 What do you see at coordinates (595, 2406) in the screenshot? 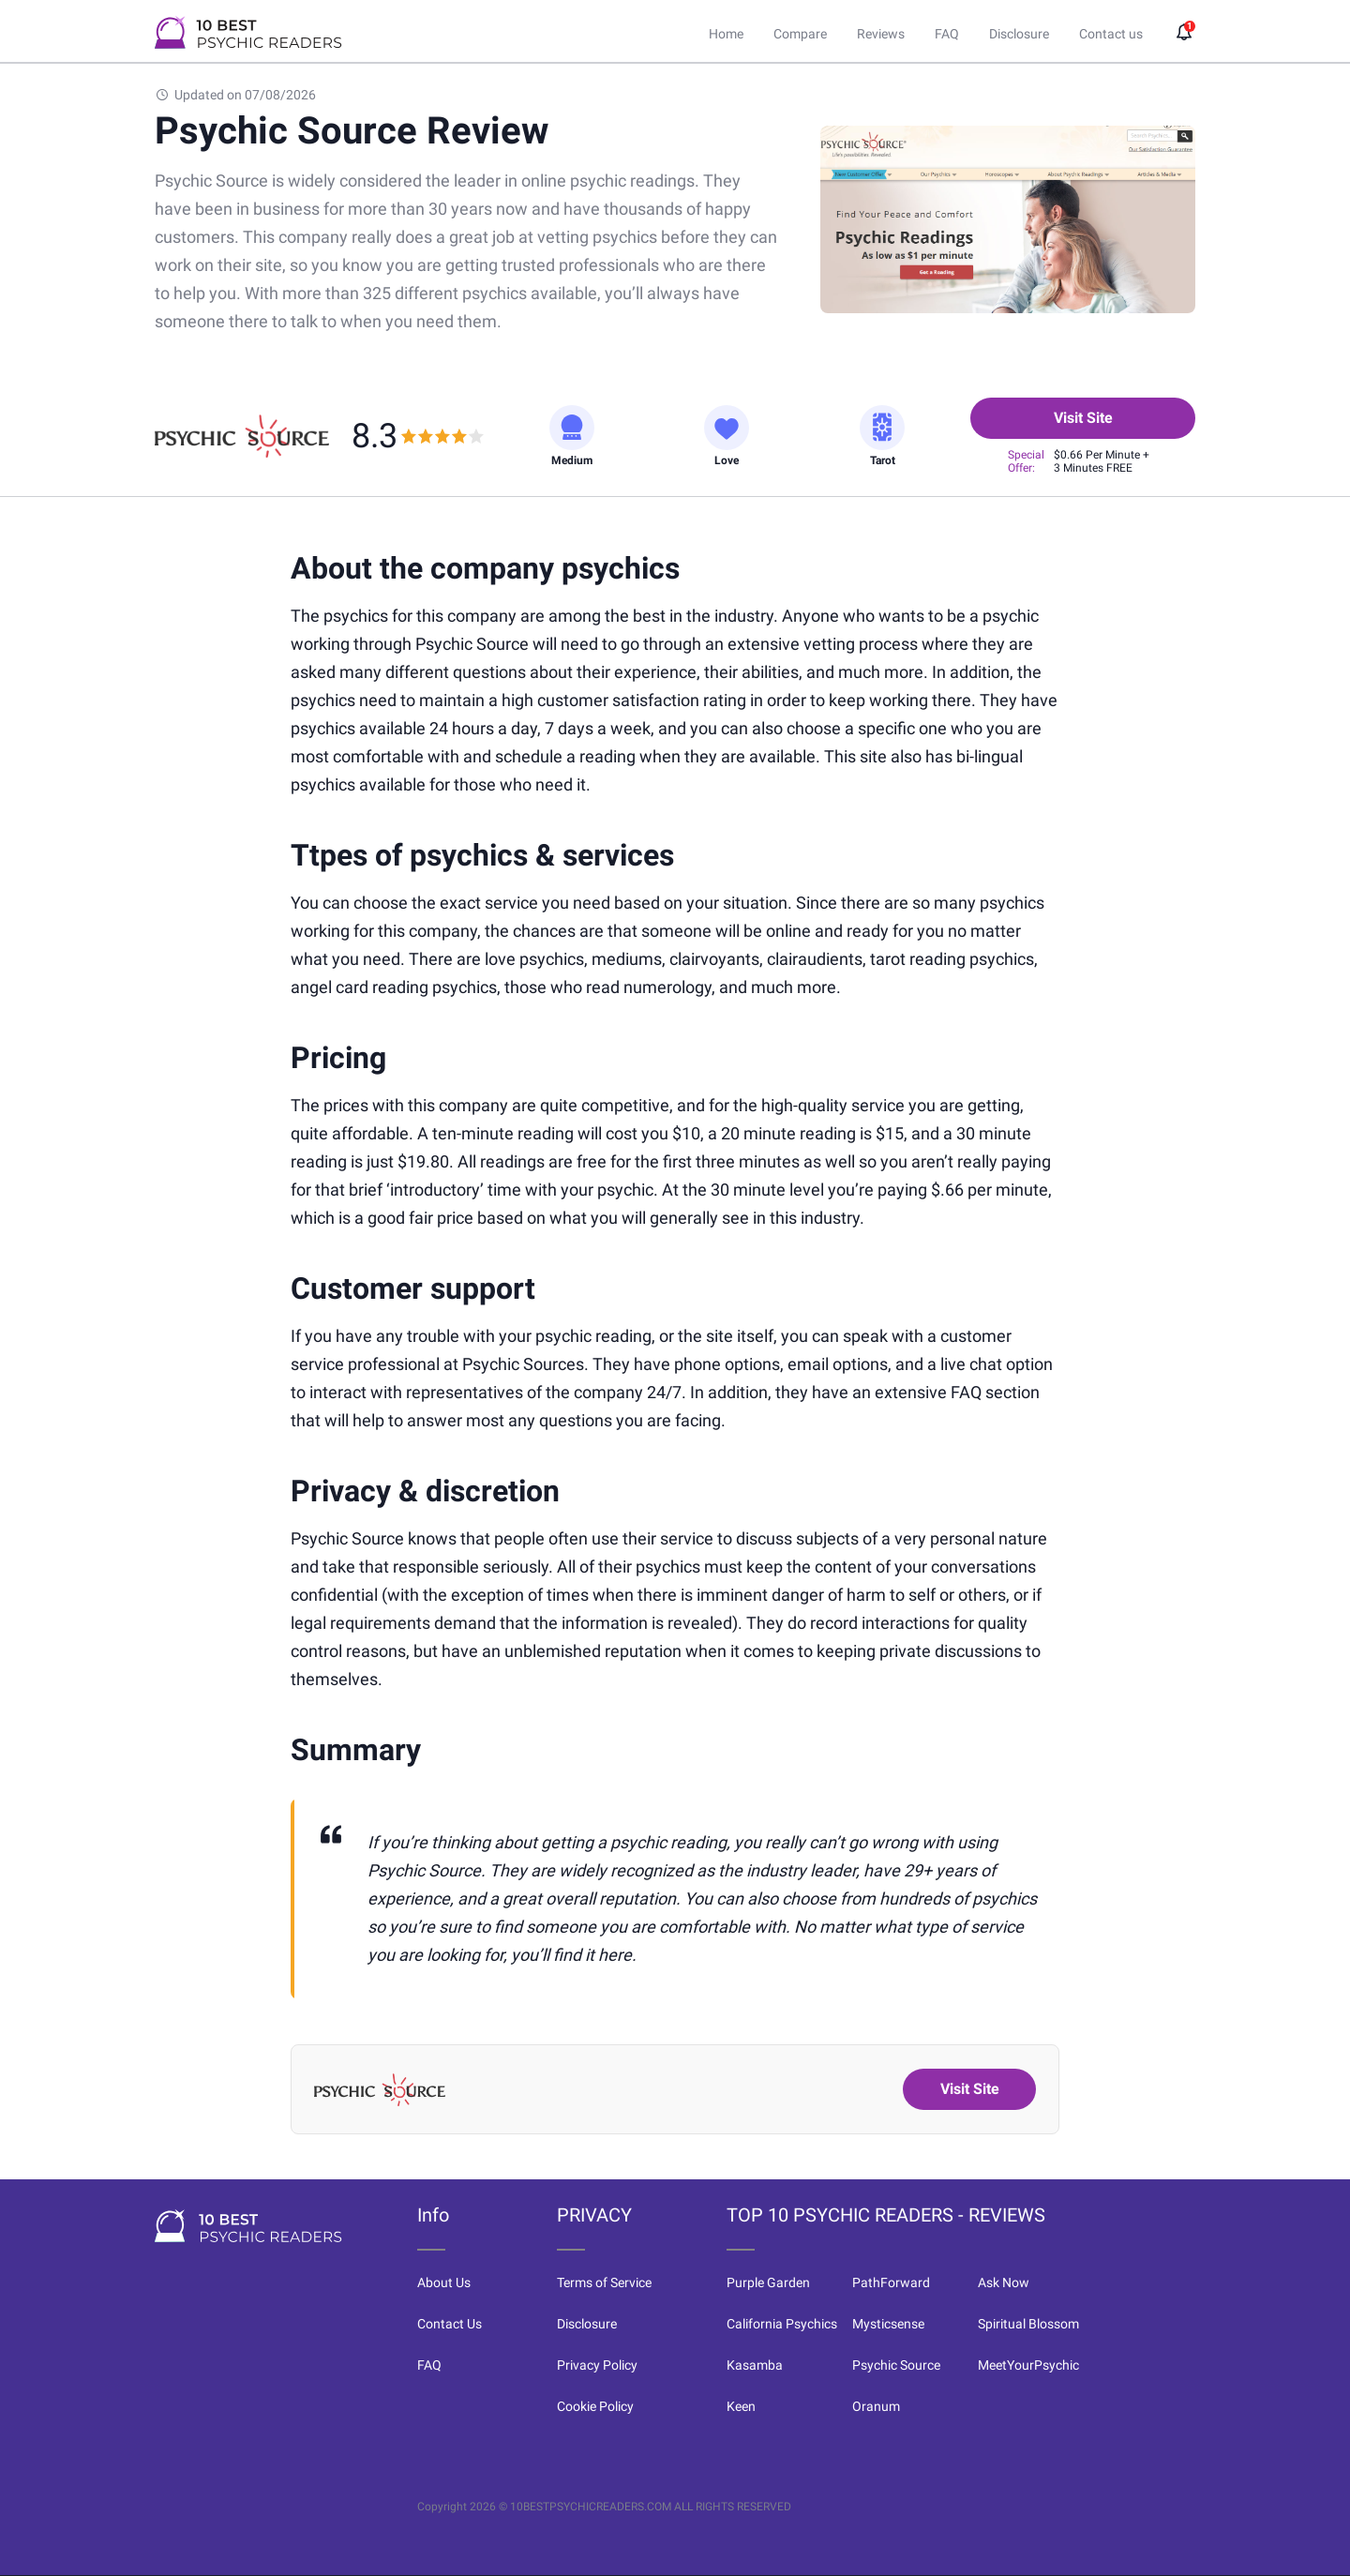
I see `Cookie Policy` at bounding box center [595, 2406].